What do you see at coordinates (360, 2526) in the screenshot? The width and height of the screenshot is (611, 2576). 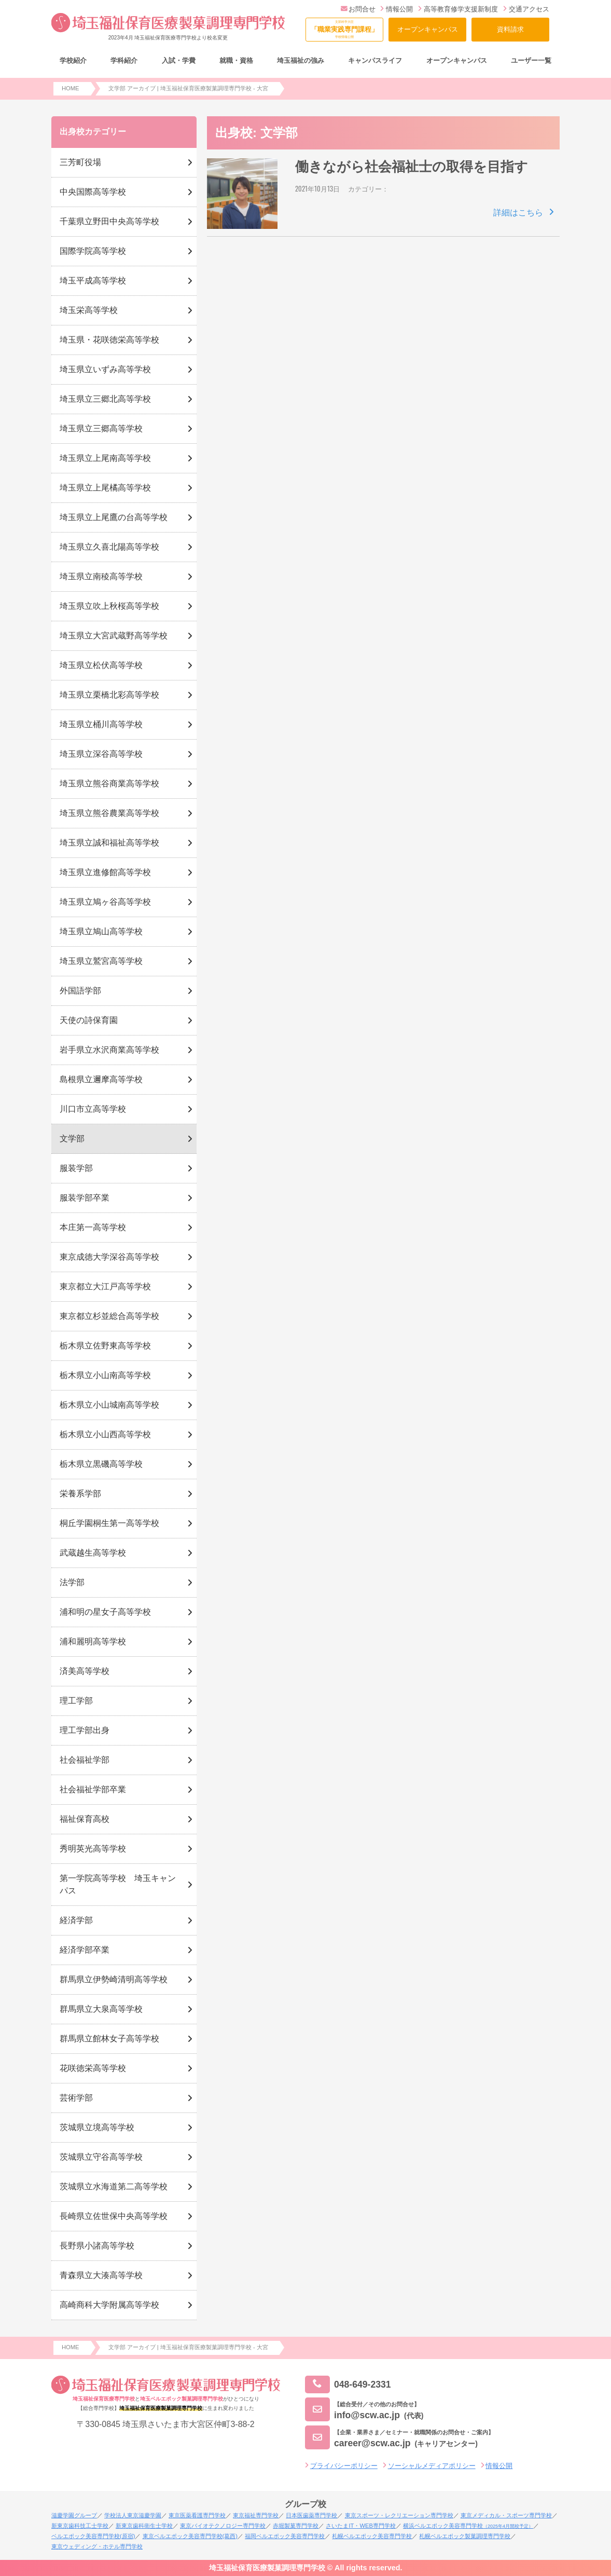 I see `さいたまIT・WEB専門学校` at bounding box center [360, 2526].